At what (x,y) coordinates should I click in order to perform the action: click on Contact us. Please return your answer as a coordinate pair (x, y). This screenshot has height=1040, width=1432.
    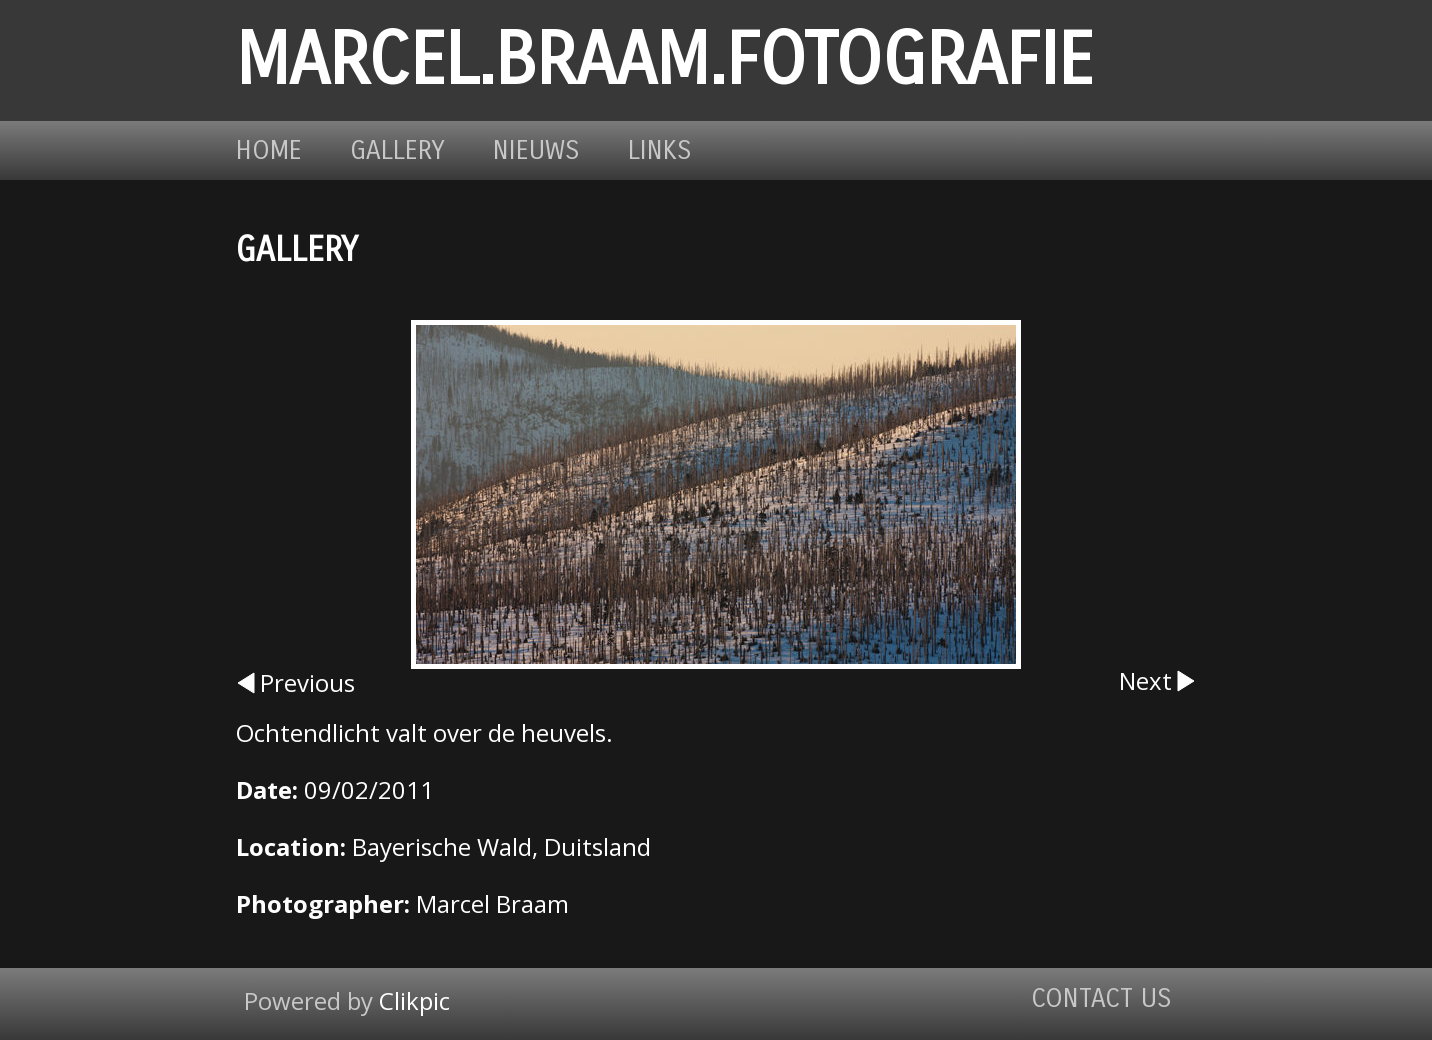
    Looking at the image, I should click on (1101, 998).